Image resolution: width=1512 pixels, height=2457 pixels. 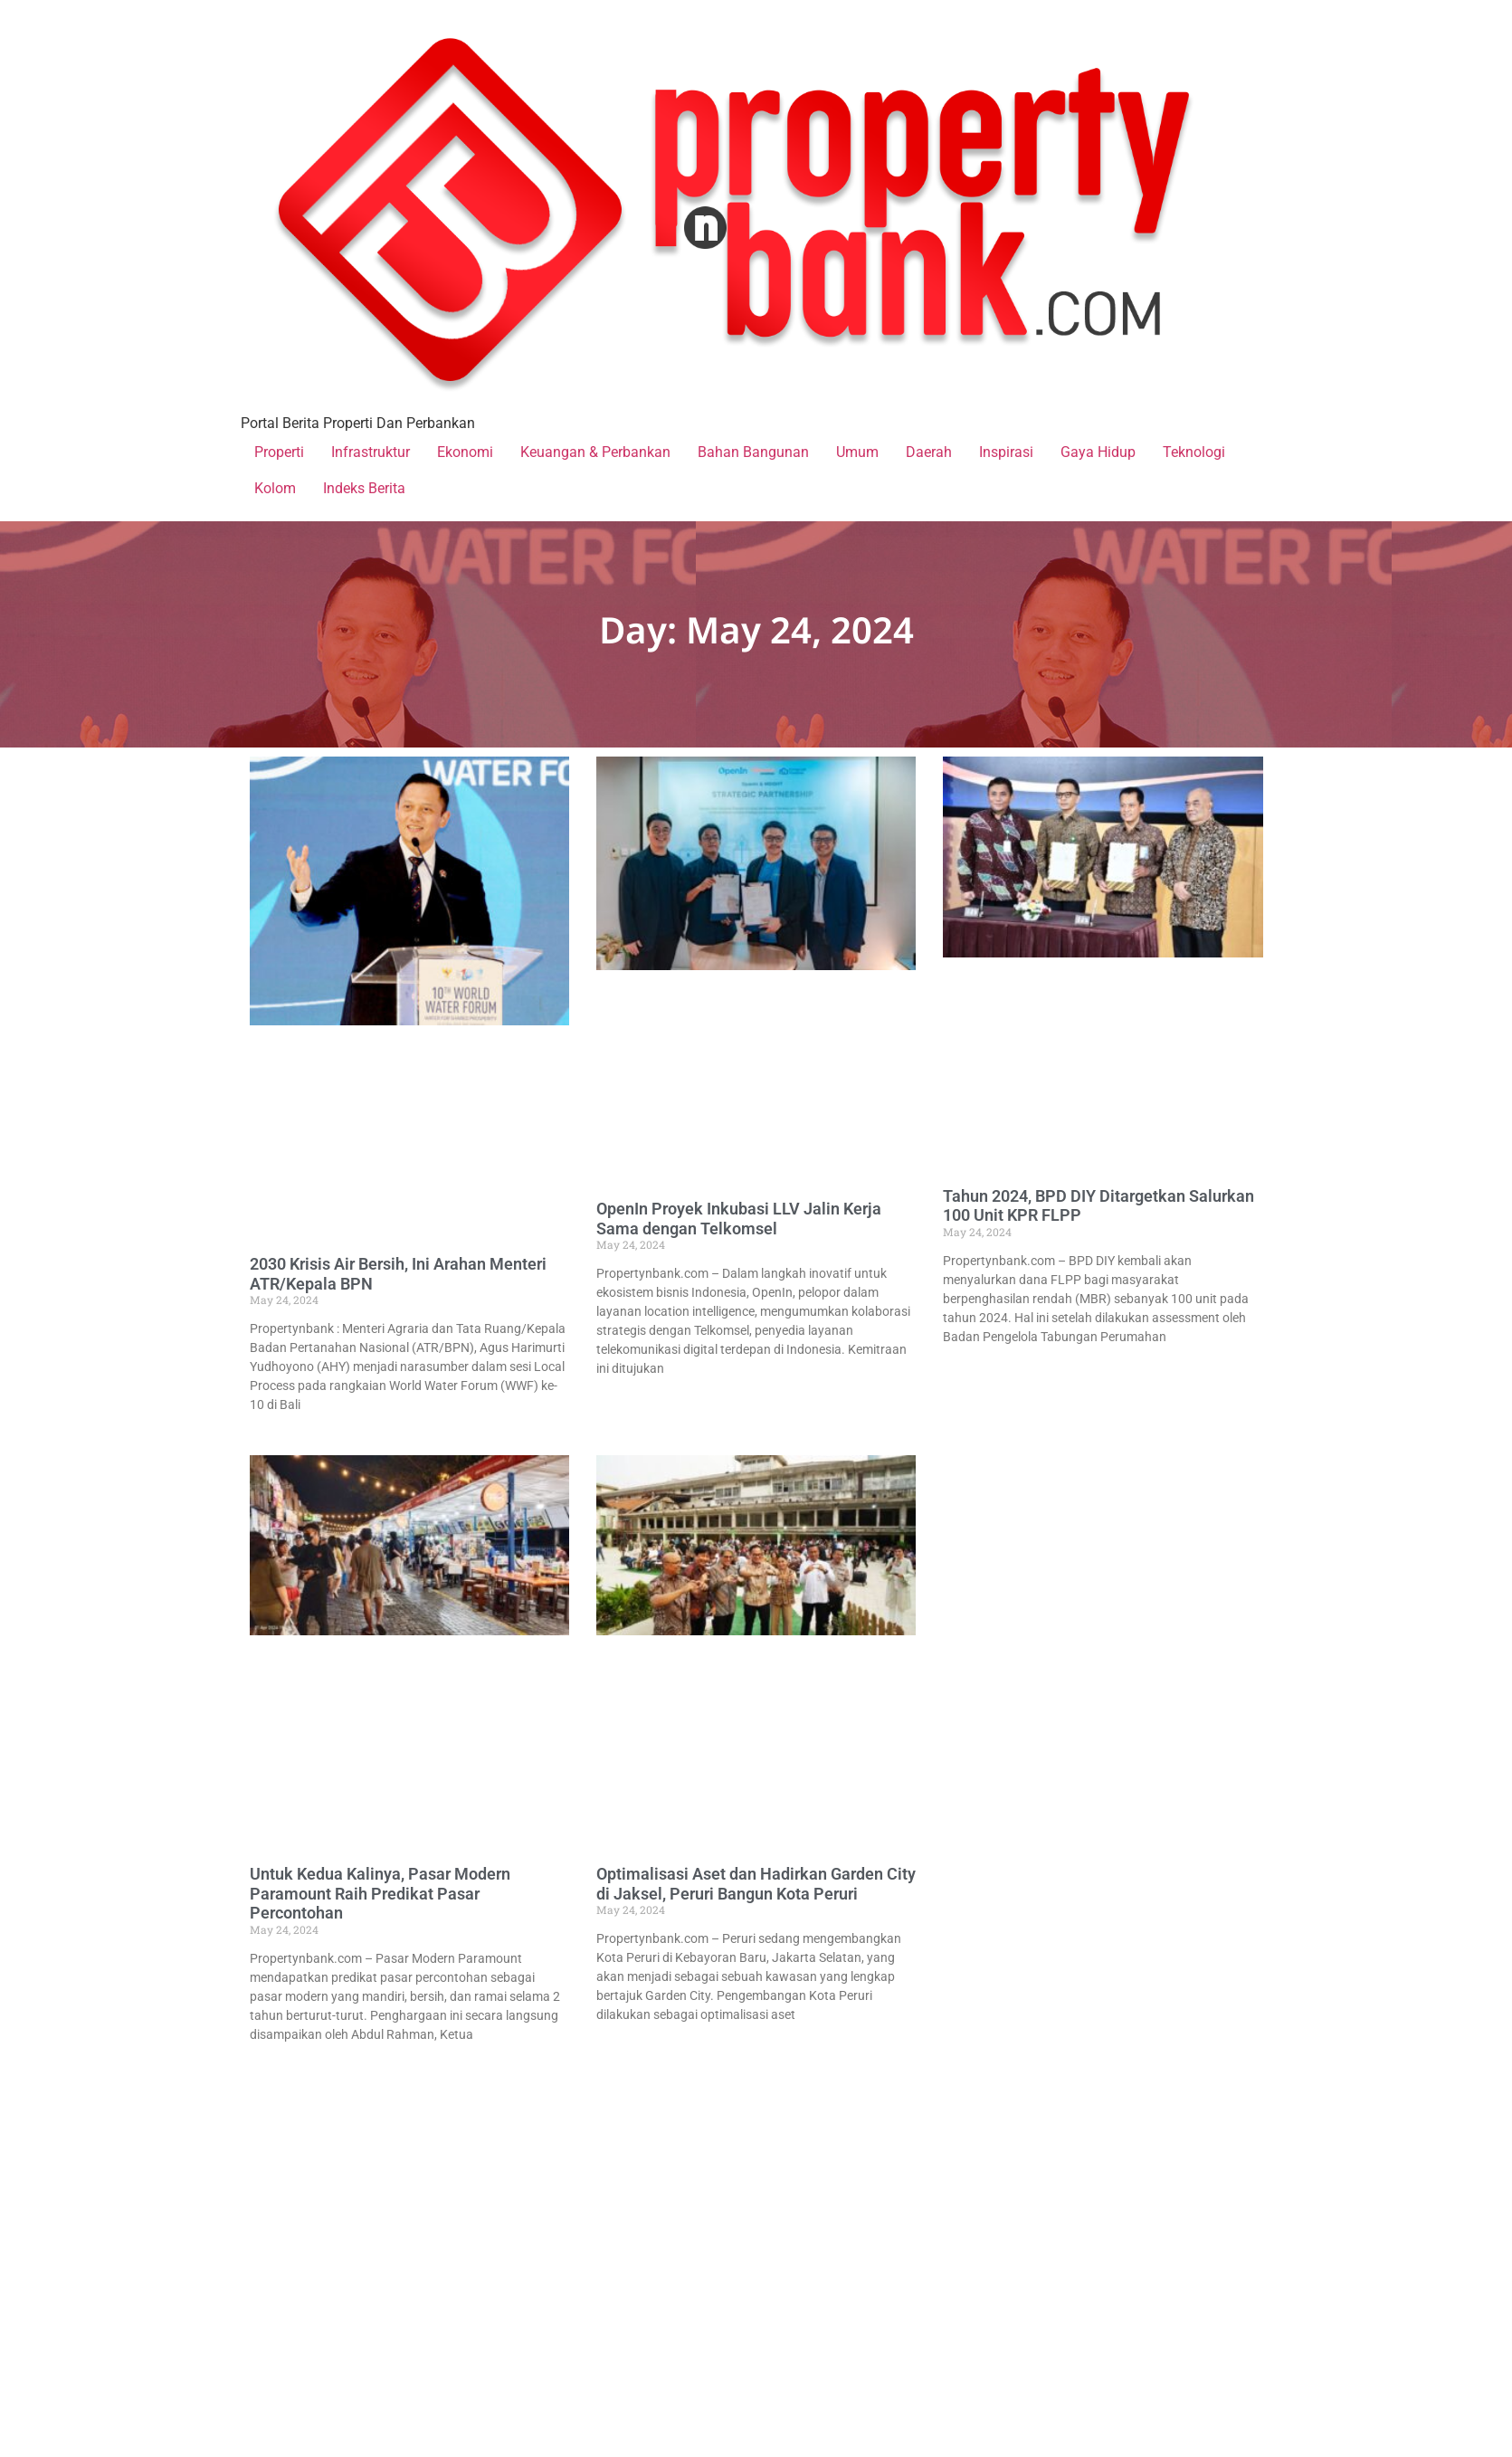 I want to click on Indeks Berita, so click(x=364, y=488).